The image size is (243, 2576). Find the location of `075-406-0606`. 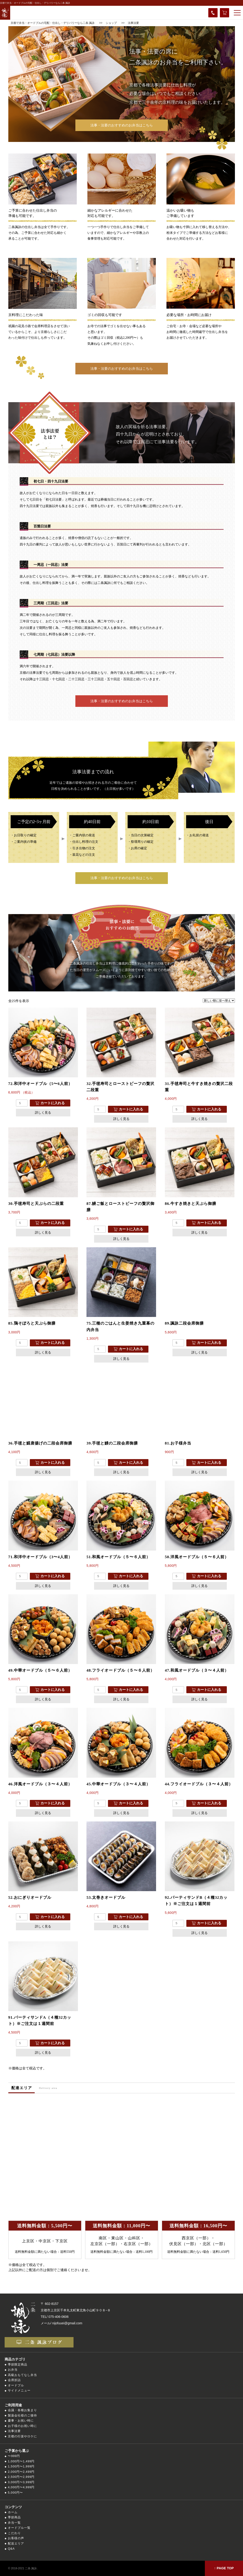

075-406-0606 is located at coordinates (58, 2317).